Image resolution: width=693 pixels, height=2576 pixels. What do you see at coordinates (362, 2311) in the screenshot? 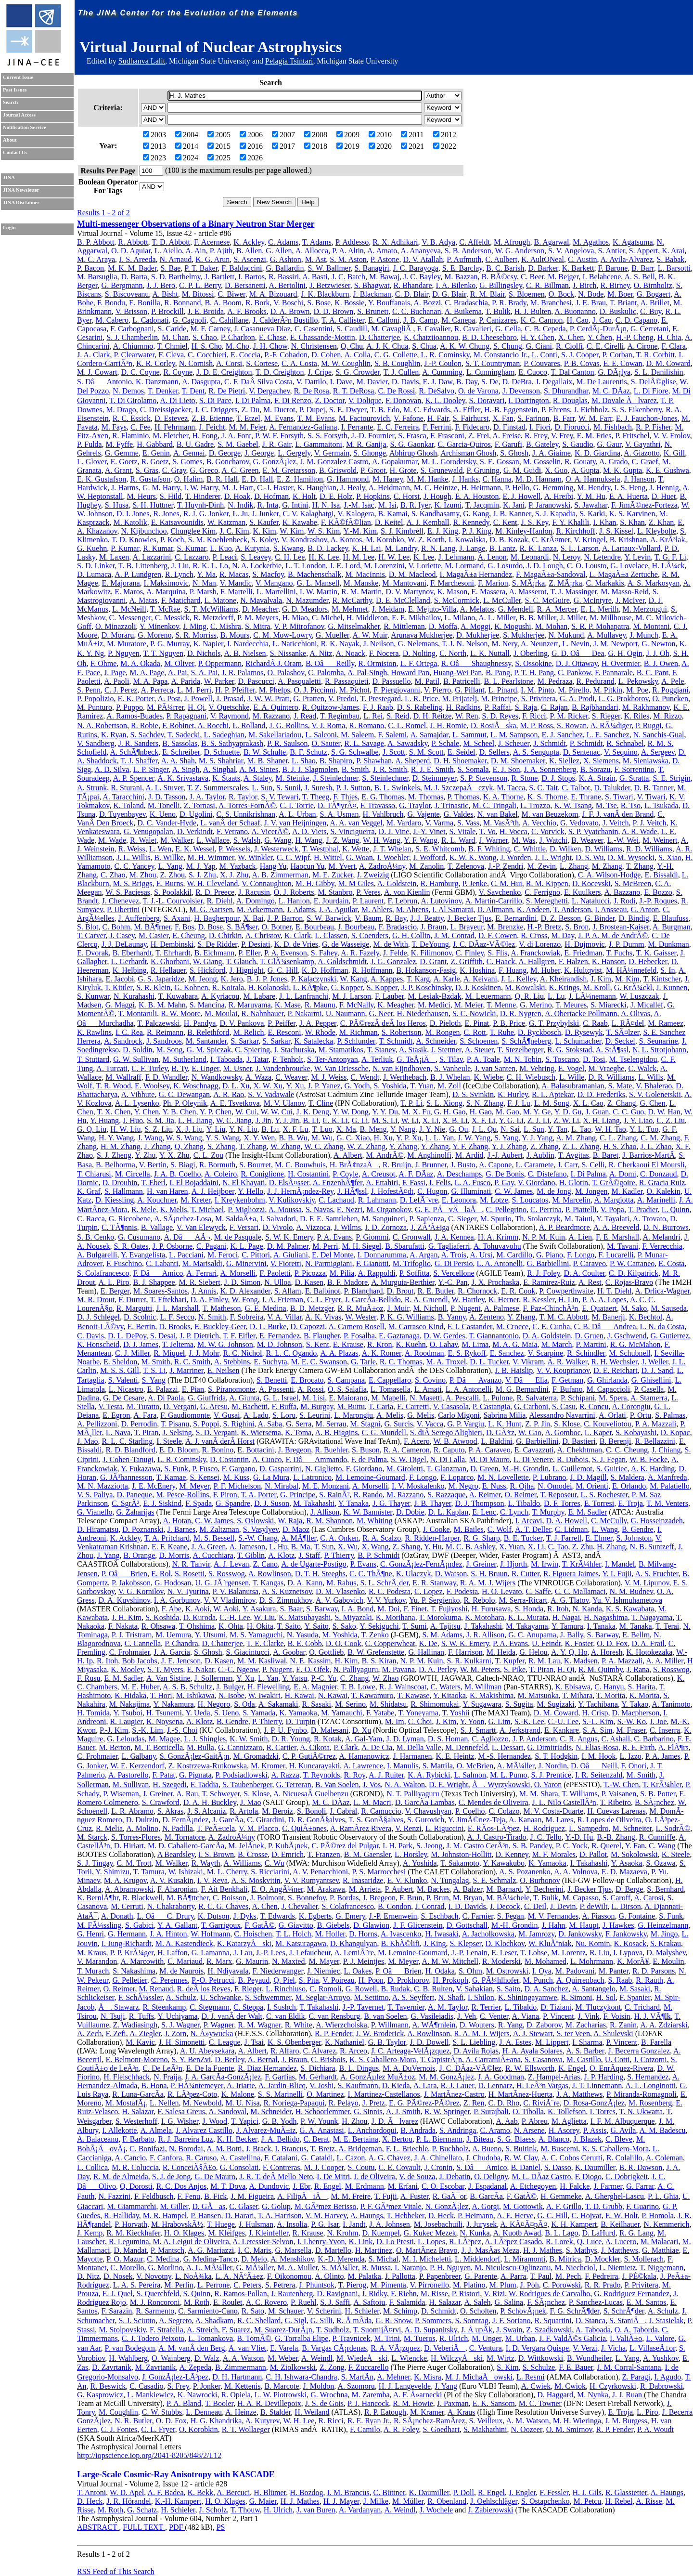
I see `H. Schieler` at bounding box center [362, 2311].